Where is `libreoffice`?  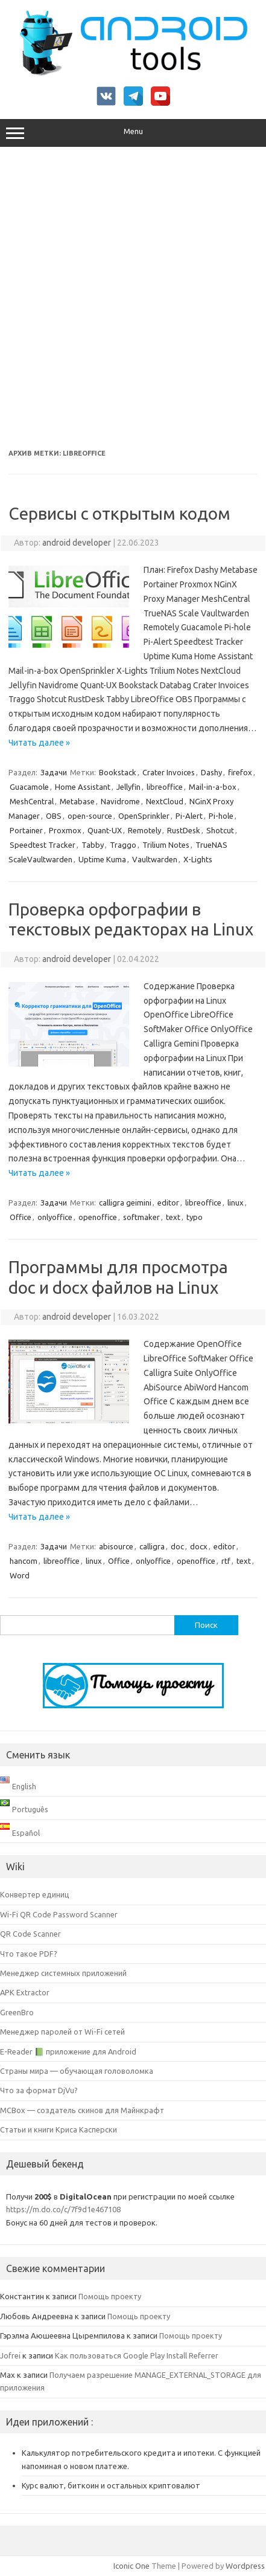
libreoffice is located at coordinates (165, 787).